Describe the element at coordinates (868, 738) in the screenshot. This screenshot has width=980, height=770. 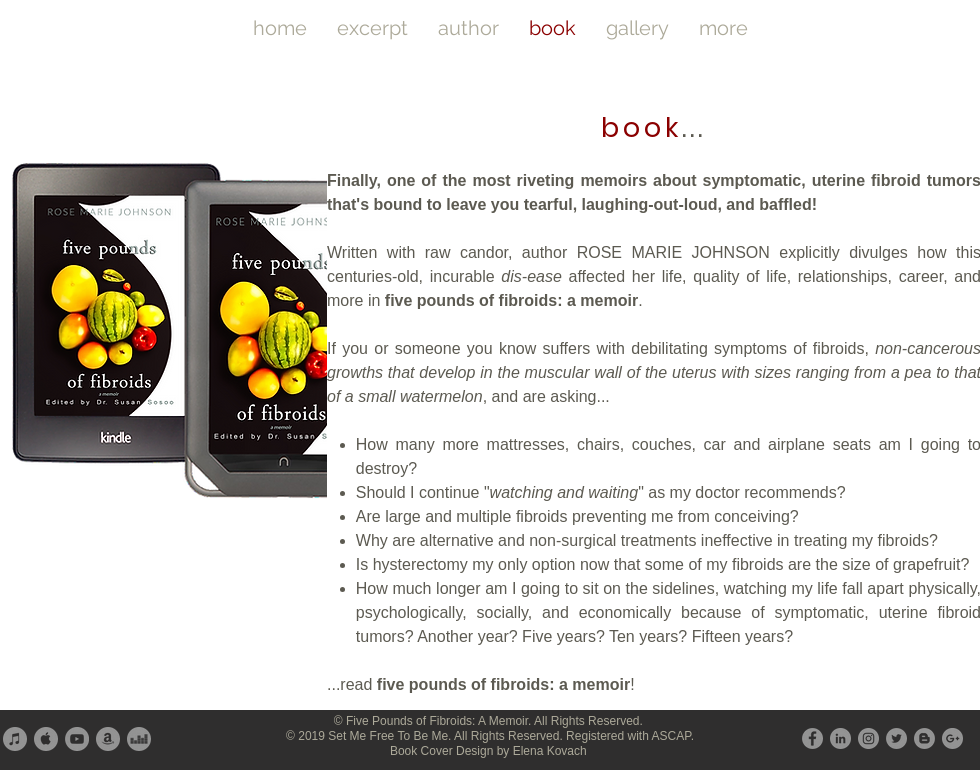
I see `[Instagram - Grey Circle]` at that location.